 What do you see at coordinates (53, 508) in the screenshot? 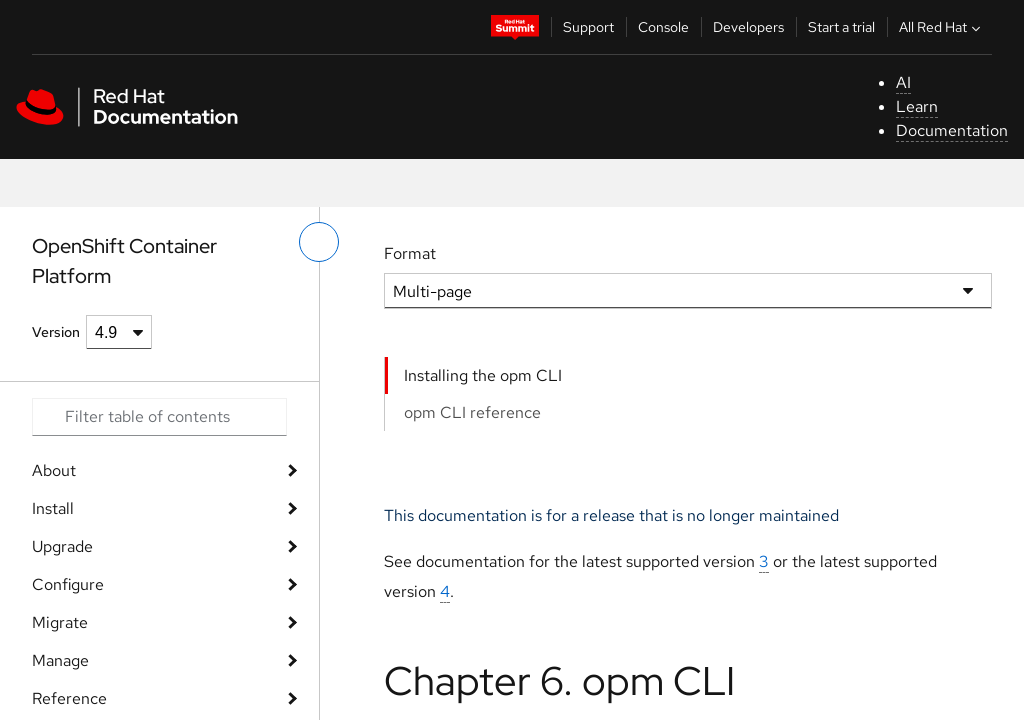
I see `Install` at bounding box center [53, 508].